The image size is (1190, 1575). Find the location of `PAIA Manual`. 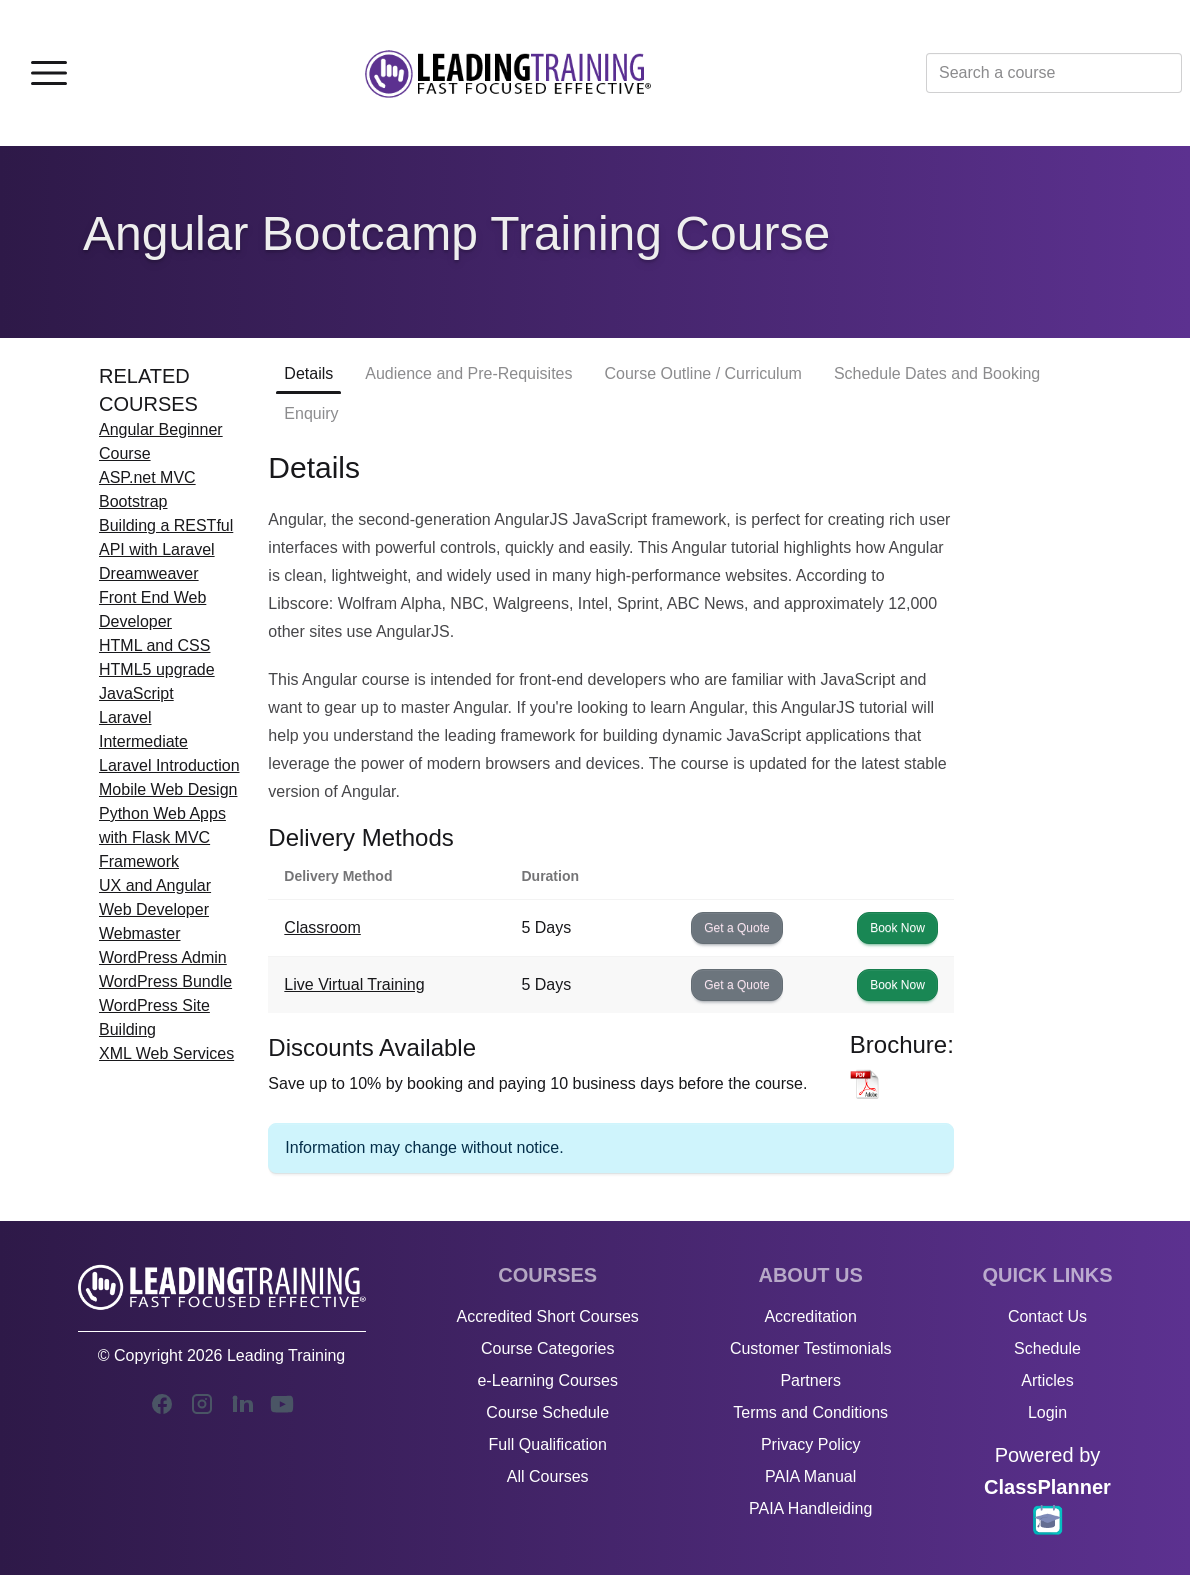

PAIA Manual is located at coordinates (810, 1476).